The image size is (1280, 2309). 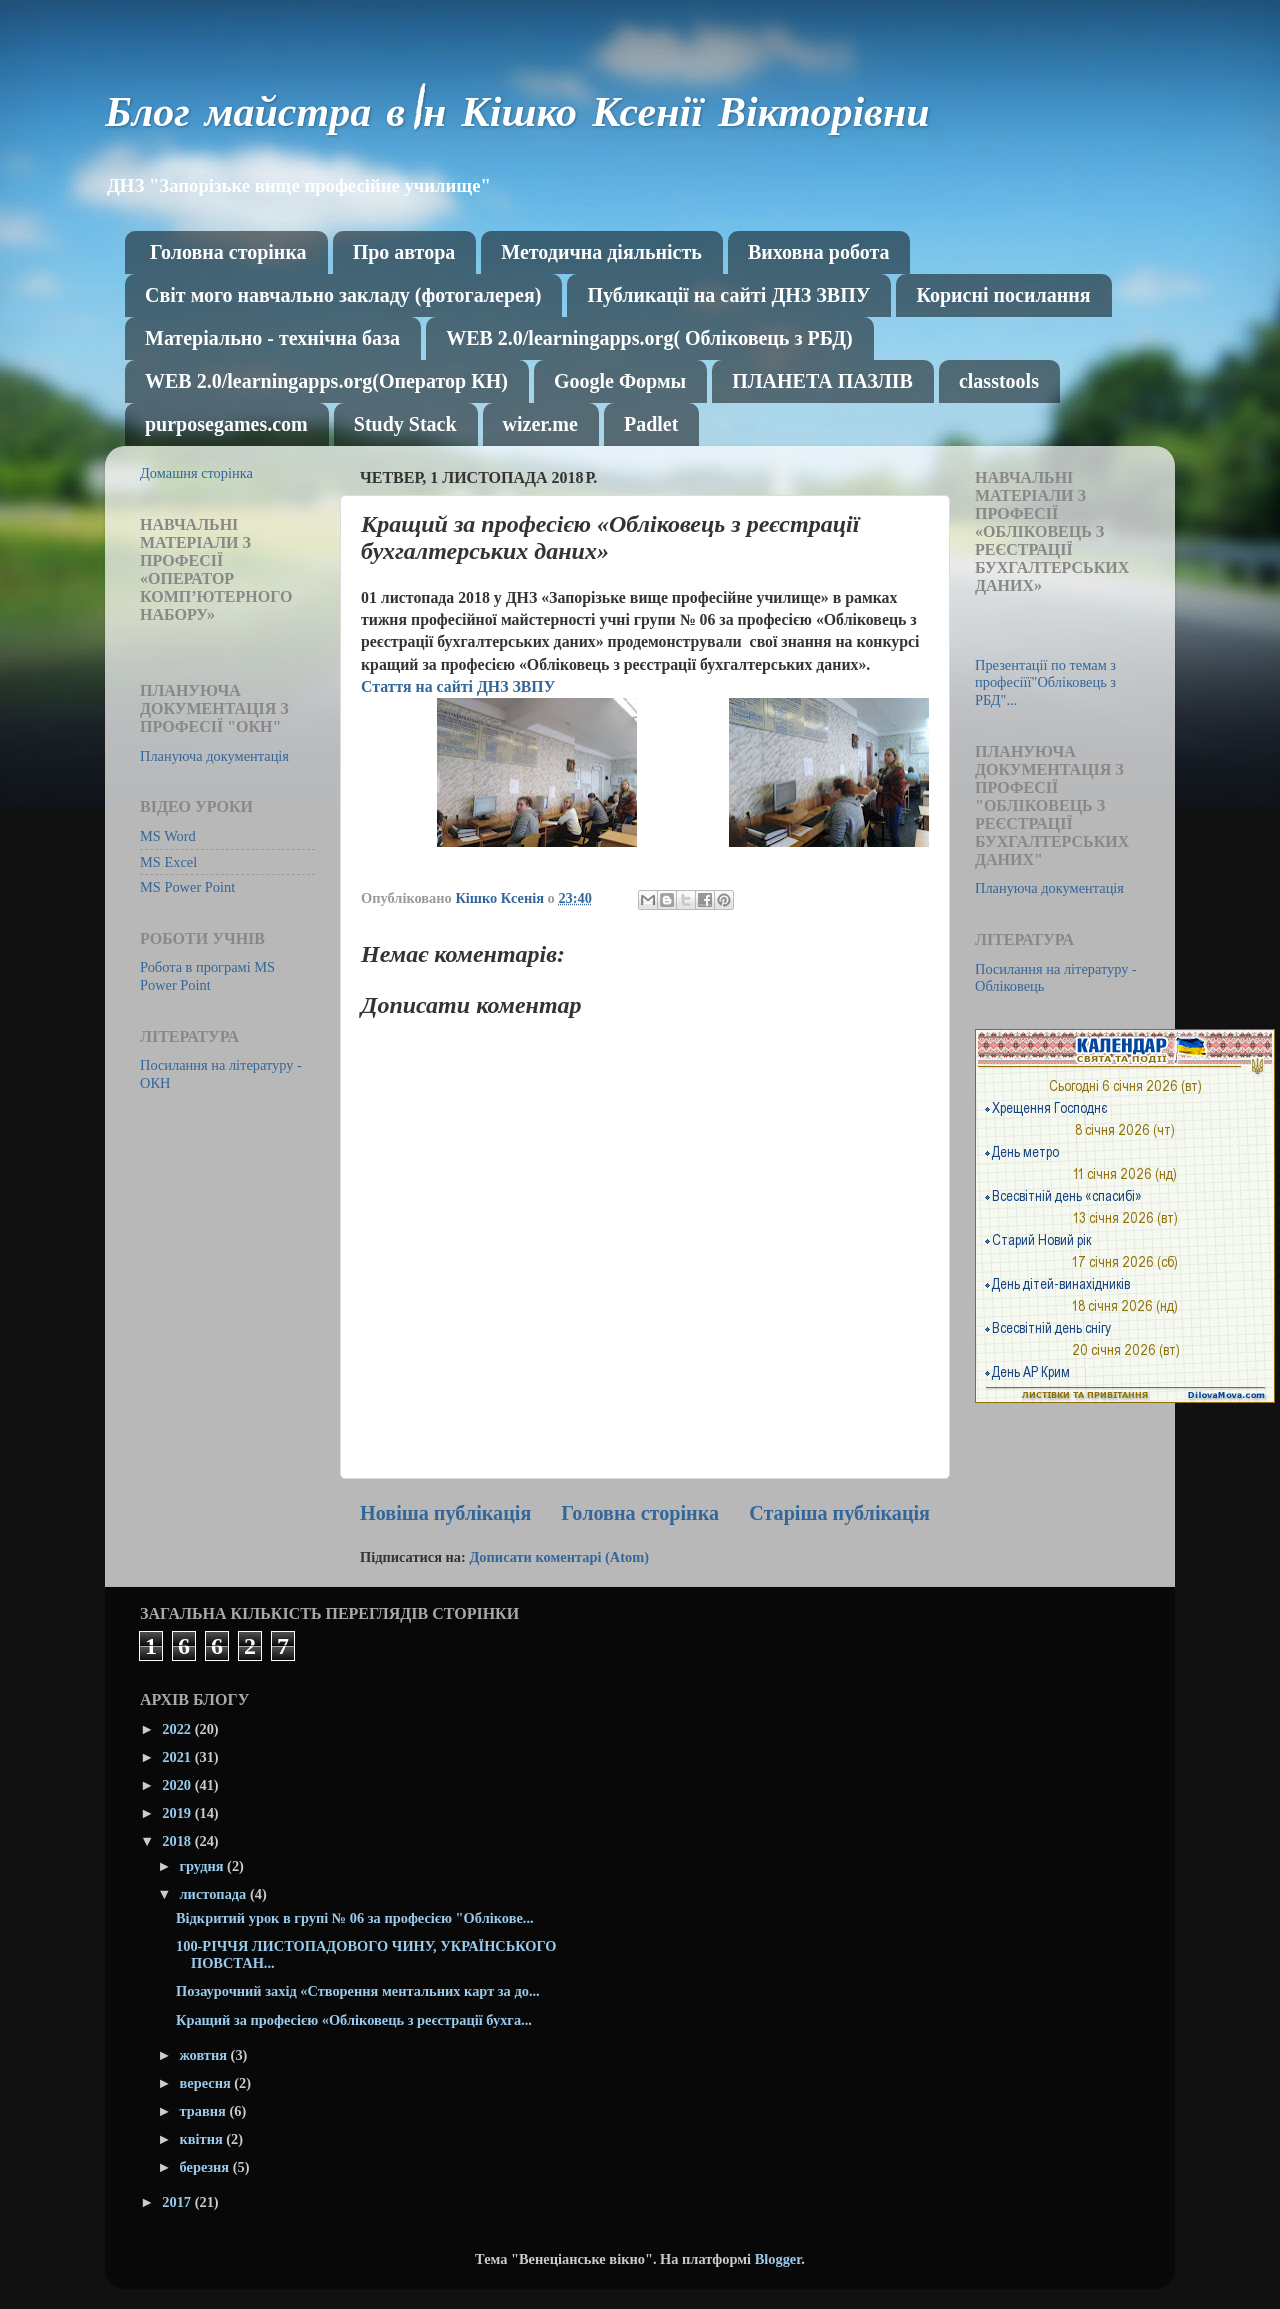 What do you see at coordinates (517, 117) in the screenshot?
I see `Блог майстра в\н Кішко Ксенії Вікторівни` at bounding box center [517, 117].